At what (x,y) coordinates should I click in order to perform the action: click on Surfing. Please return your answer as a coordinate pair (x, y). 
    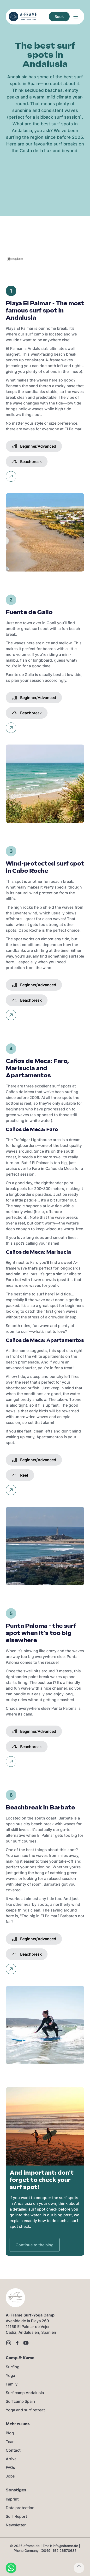
    Looking at the image, I should click on (12, 2366).